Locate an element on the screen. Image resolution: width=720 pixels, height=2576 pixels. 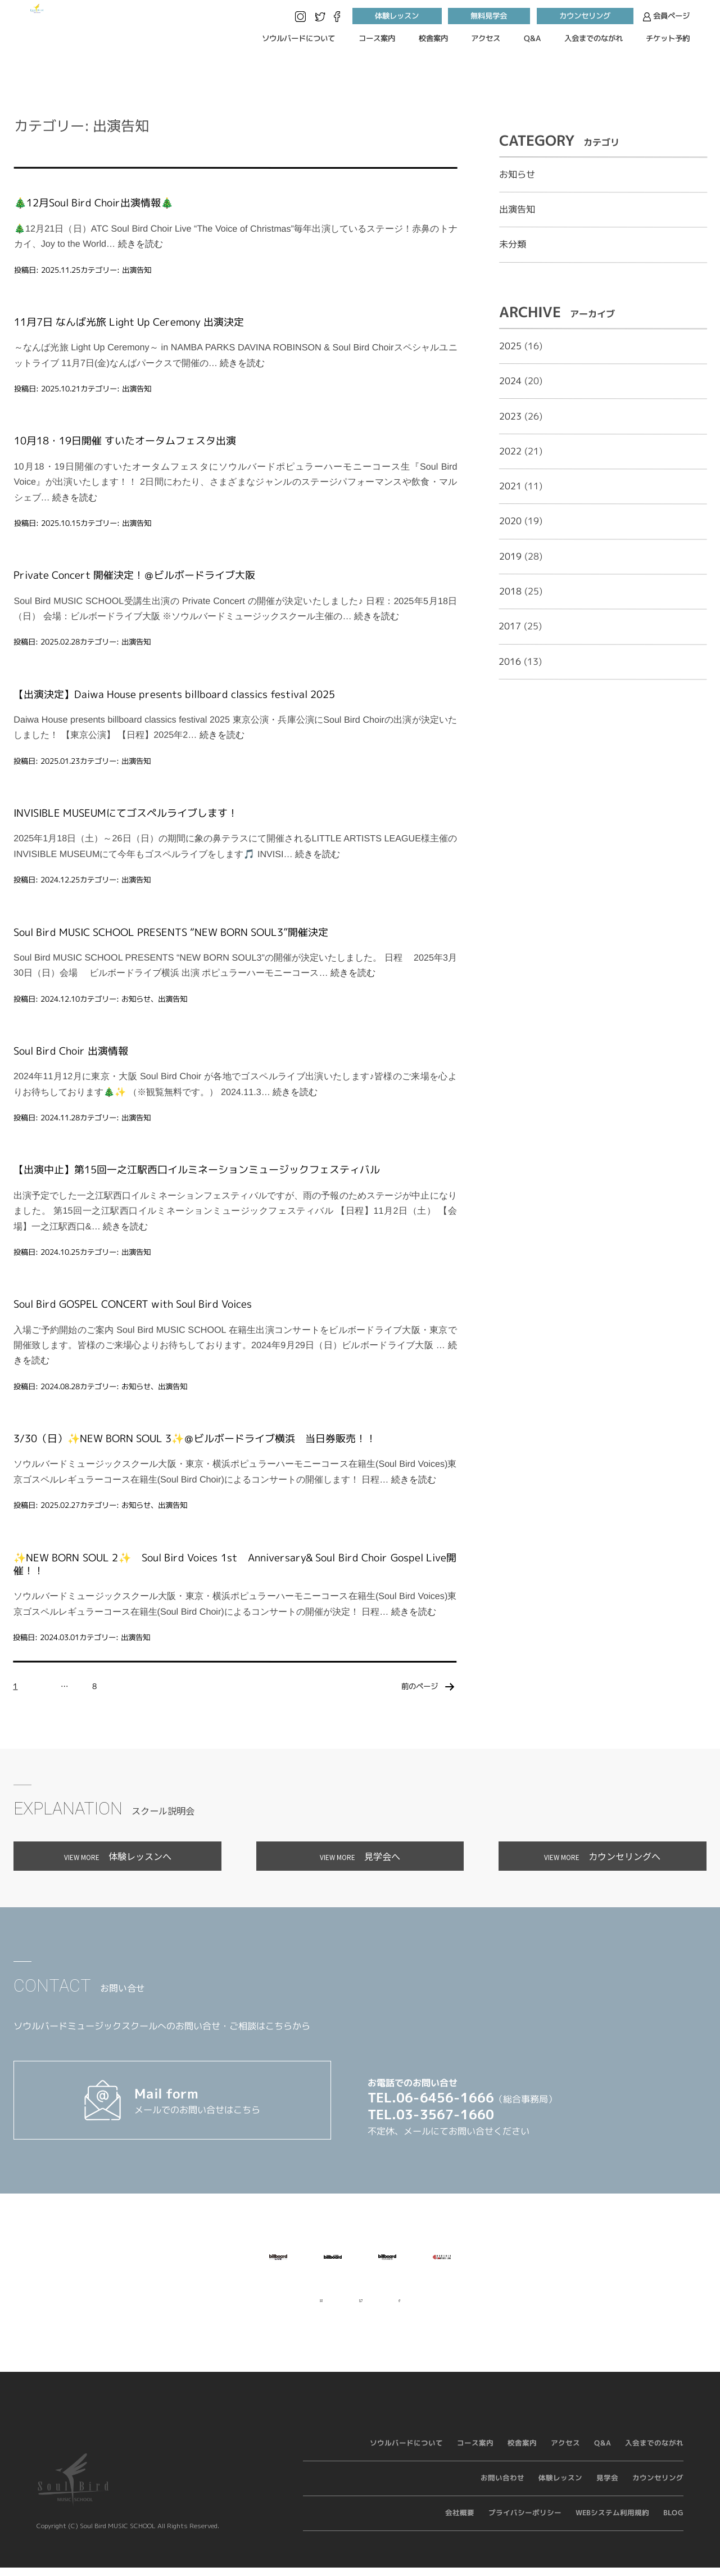
校舎案内 is located at coordinates (433, 38).